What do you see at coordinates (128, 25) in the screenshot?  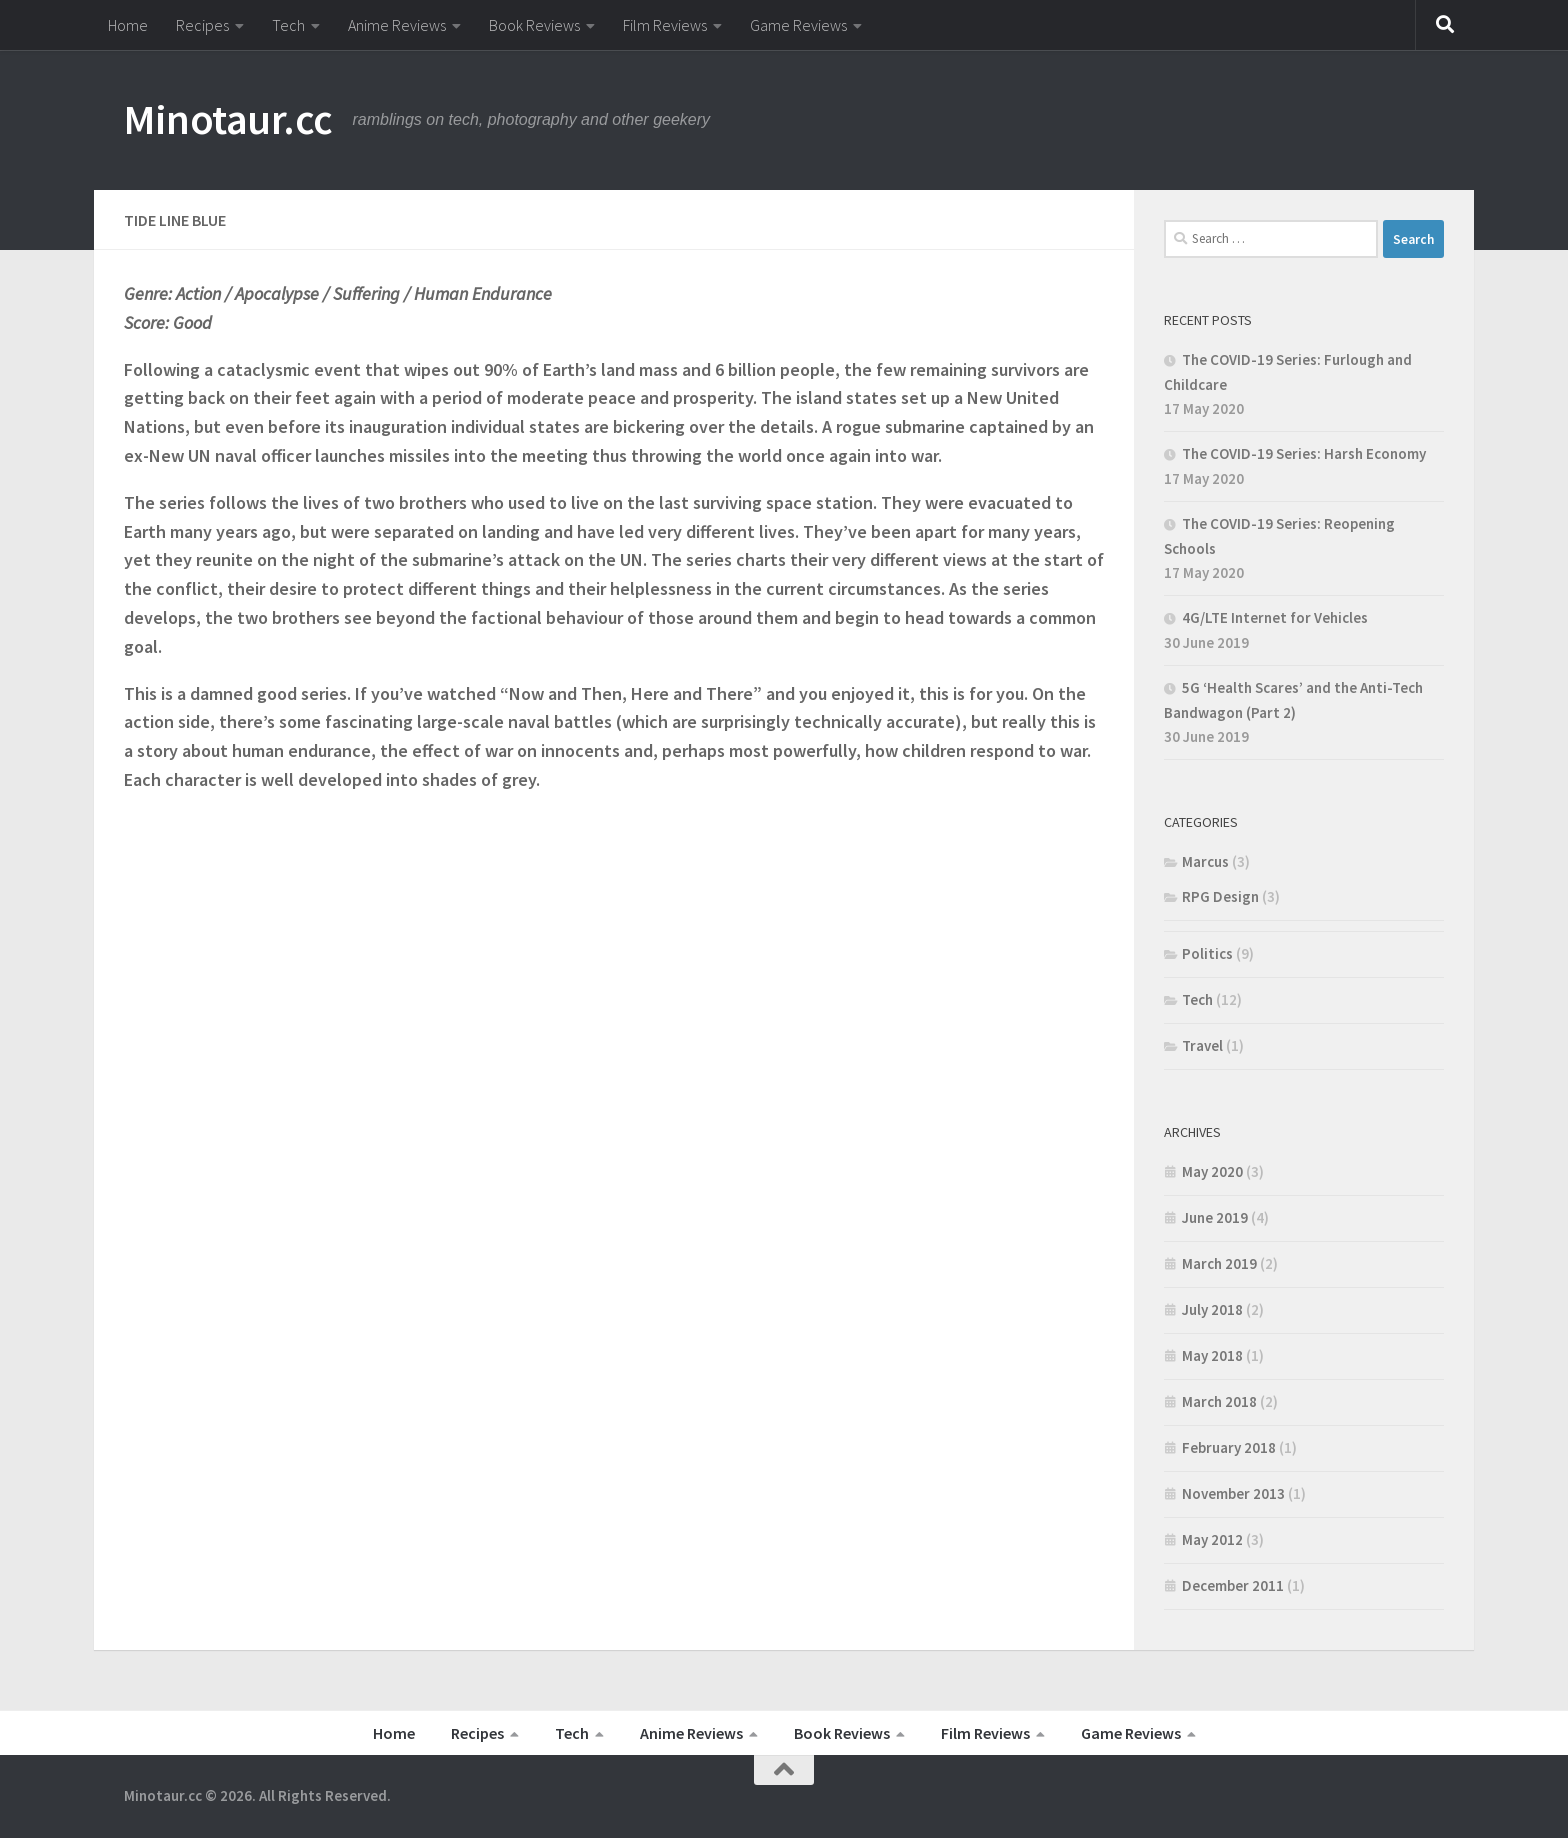 I see `Home` at bounding box center [128, 25].